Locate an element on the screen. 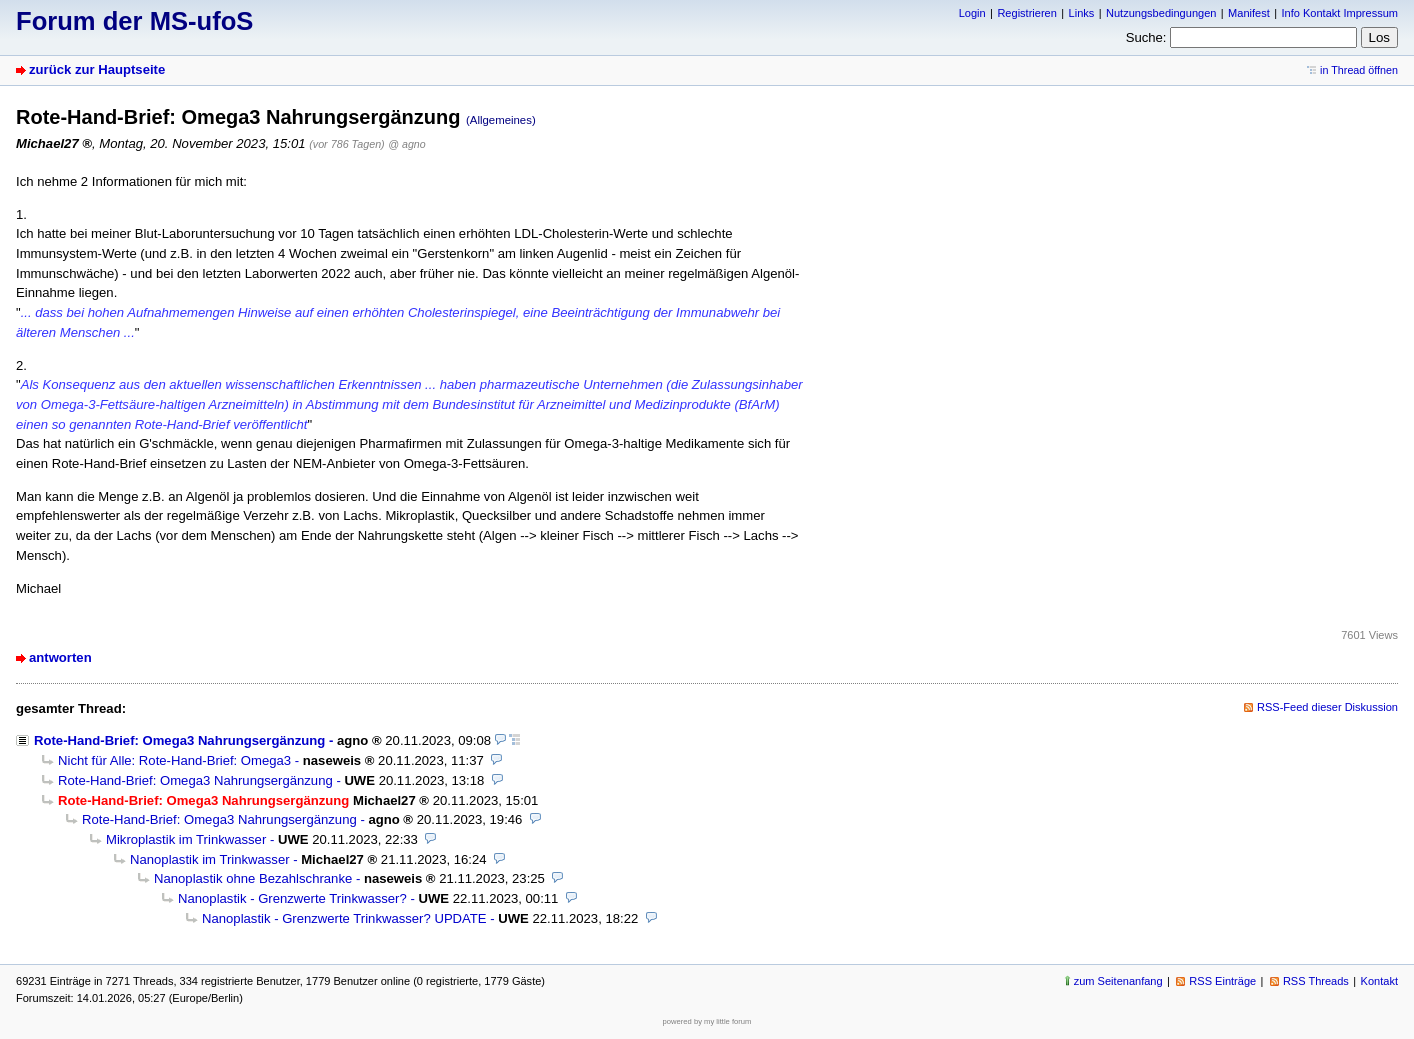  Manifest is located at coordinates (1249, 13).